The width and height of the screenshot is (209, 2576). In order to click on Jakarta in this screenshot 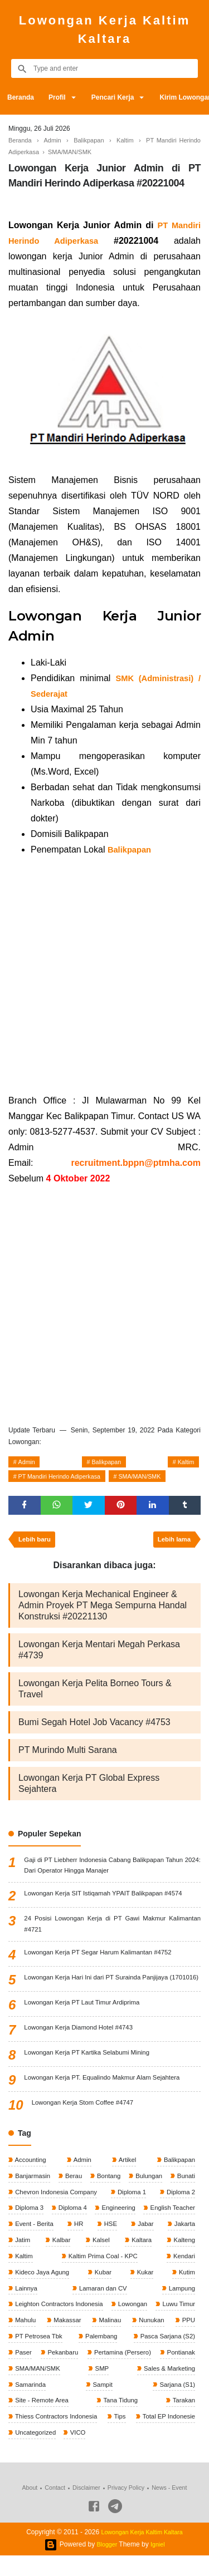, I will do `click(64, 2259)`.